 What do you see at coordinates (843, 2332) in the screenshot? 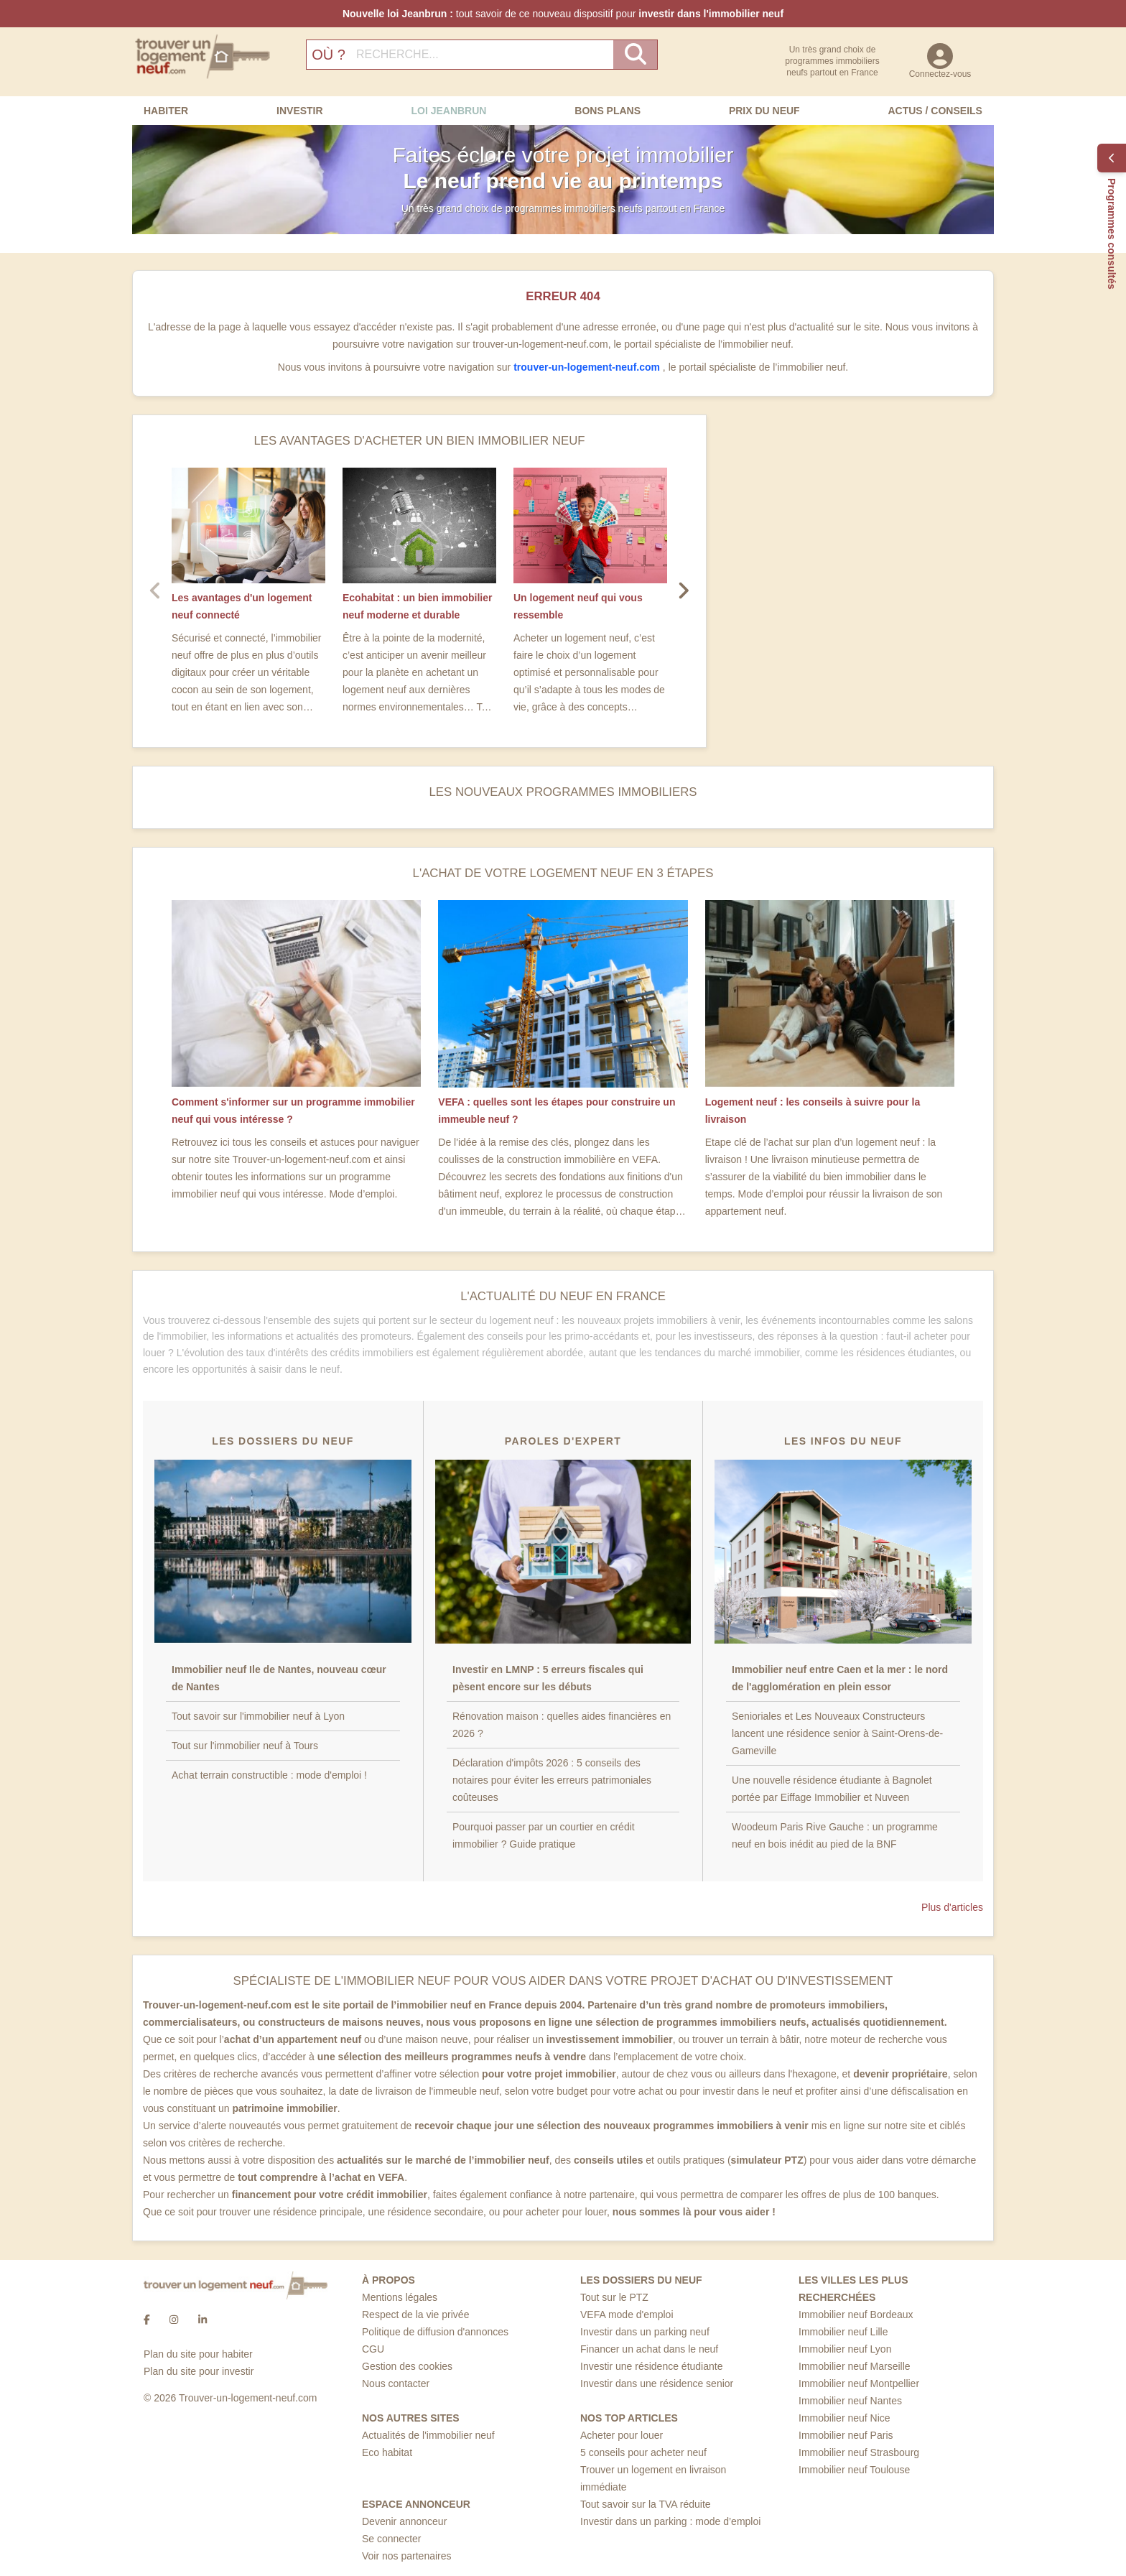
I see `Immobilier neuf Lille` at bounding box center [843, 2332].